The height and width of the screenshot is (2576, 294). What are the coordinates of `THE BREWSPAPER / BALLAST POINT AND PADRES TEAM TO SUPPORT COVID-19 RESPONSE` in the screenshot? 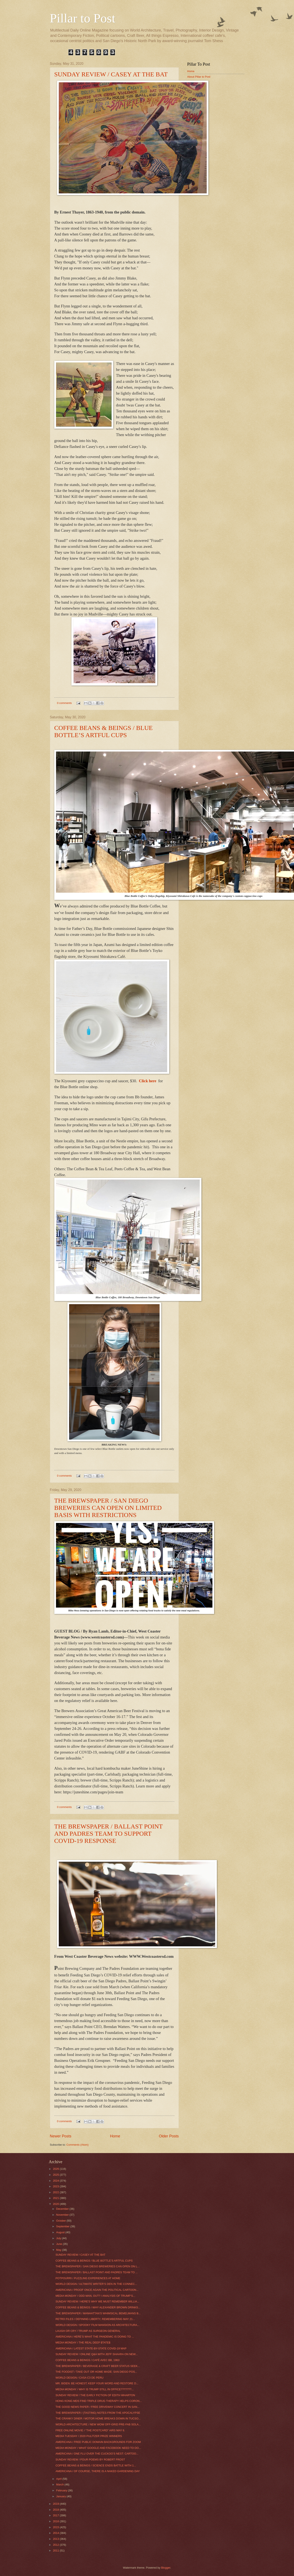 It's located at (108, 1833).